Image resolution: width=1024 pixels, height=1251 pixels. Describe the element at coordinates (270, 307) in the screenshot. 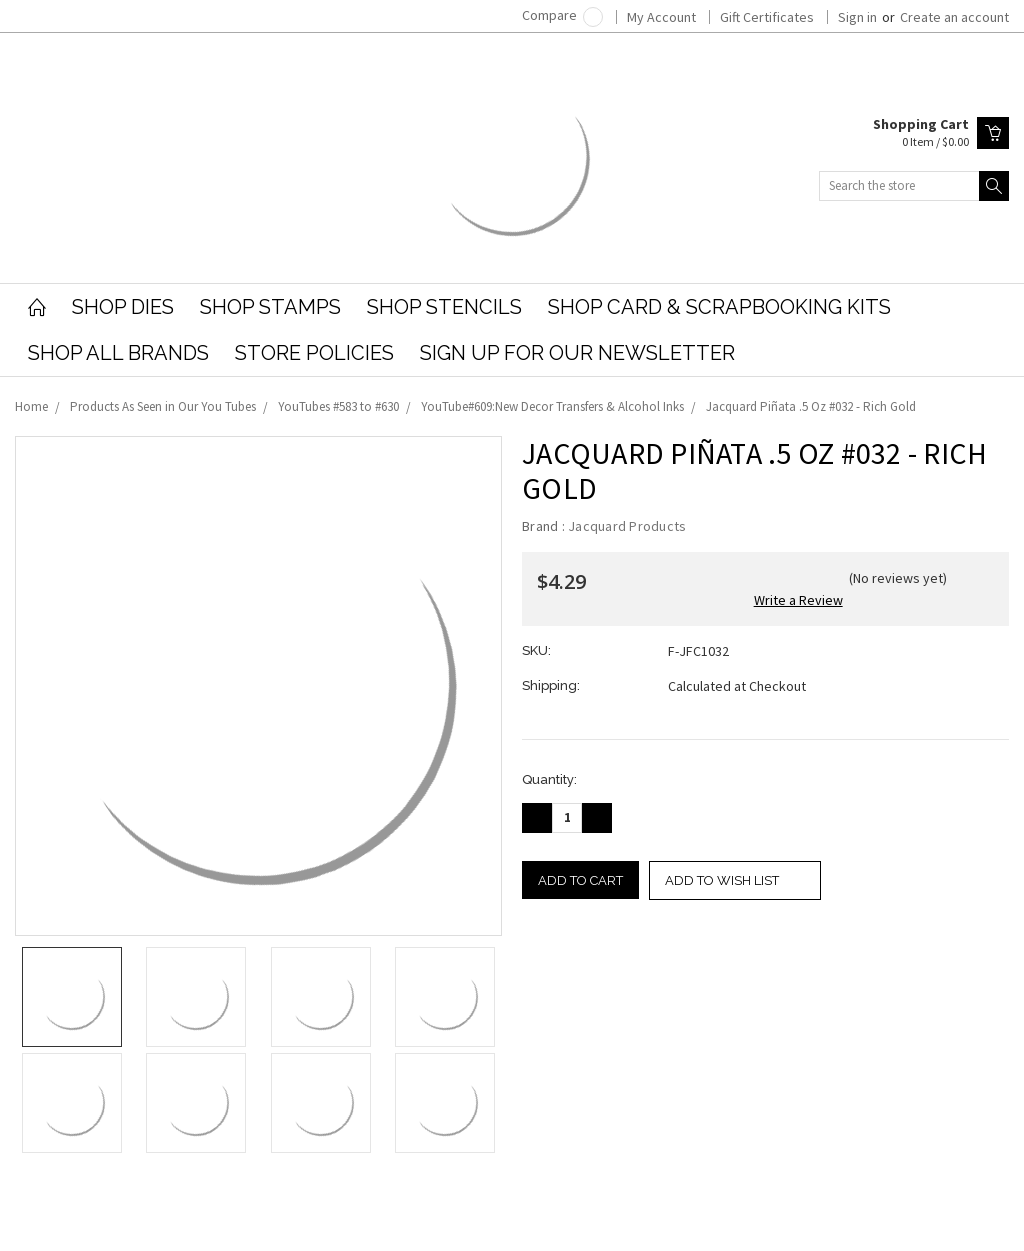

I see `Shop Stamps` at that location.